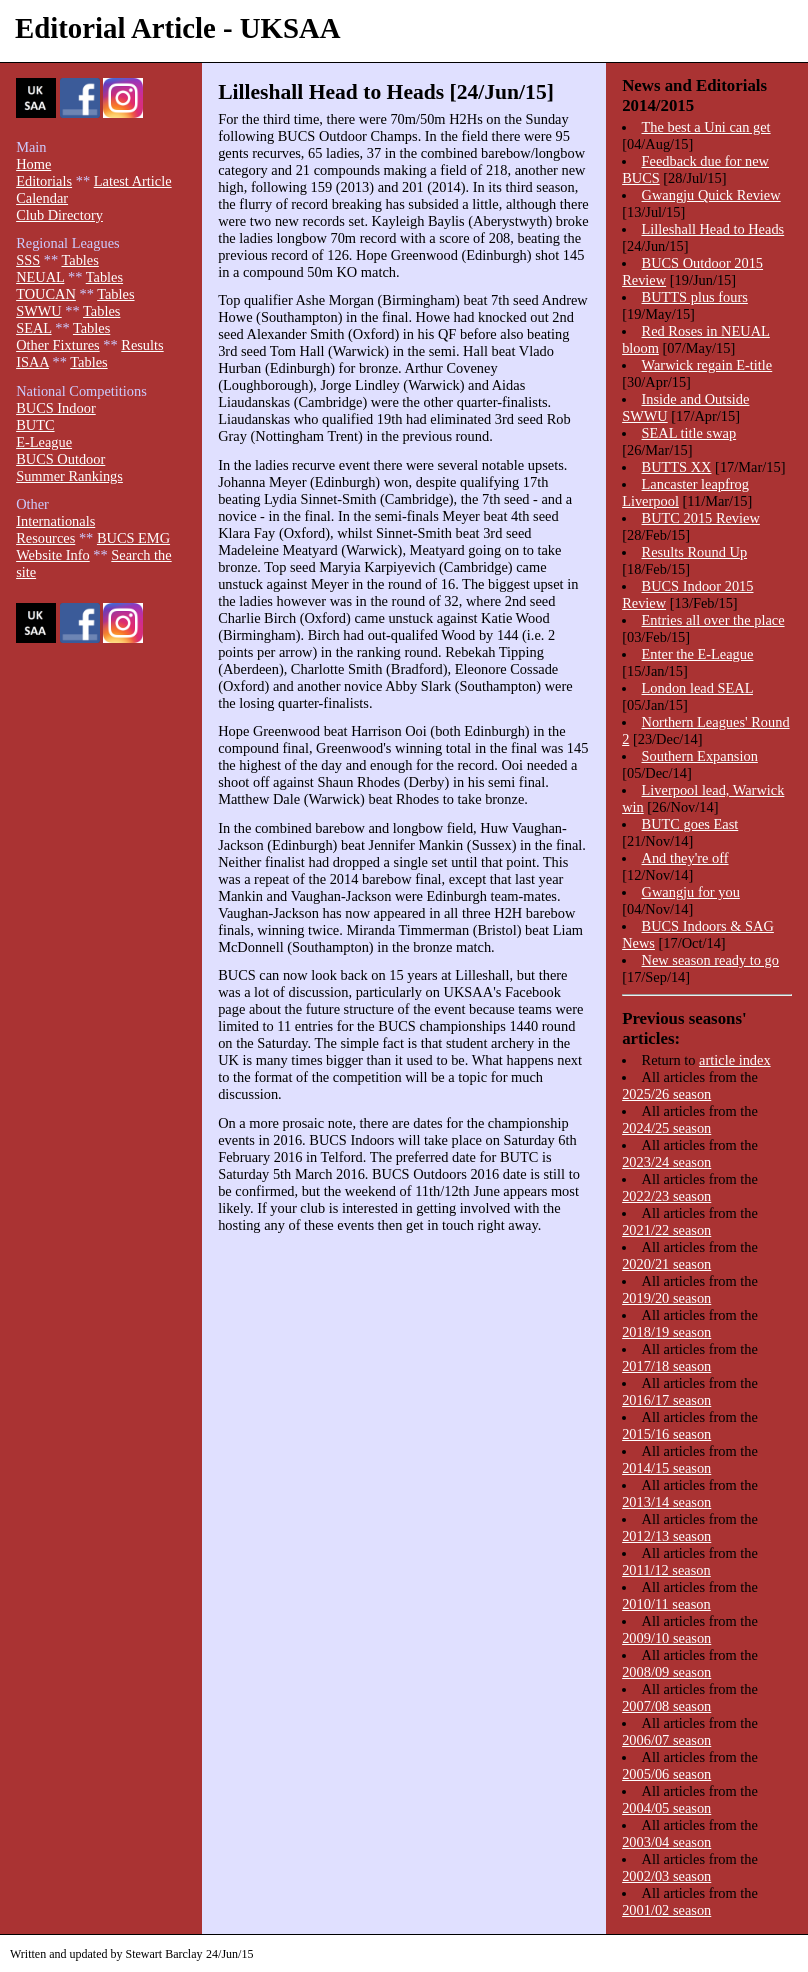 This screenshot has width=808, height=1972. What do you see at coordinates (39, 311) in the screenshot?
I see `SWWU` at bounding box center [39, 311].